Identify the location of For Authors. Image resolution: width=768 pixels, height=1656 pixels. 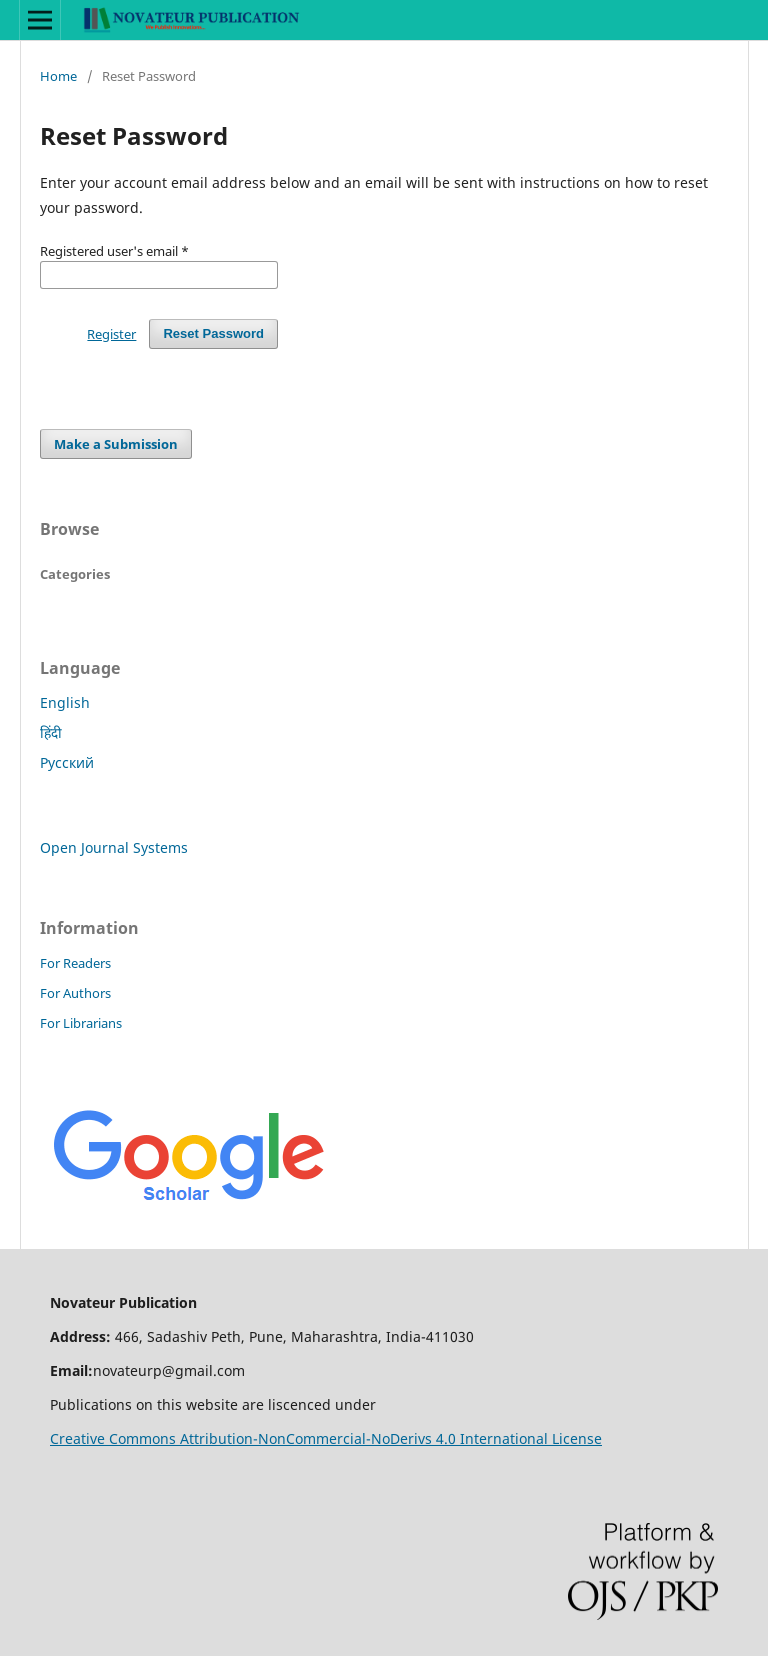
(75, 993).